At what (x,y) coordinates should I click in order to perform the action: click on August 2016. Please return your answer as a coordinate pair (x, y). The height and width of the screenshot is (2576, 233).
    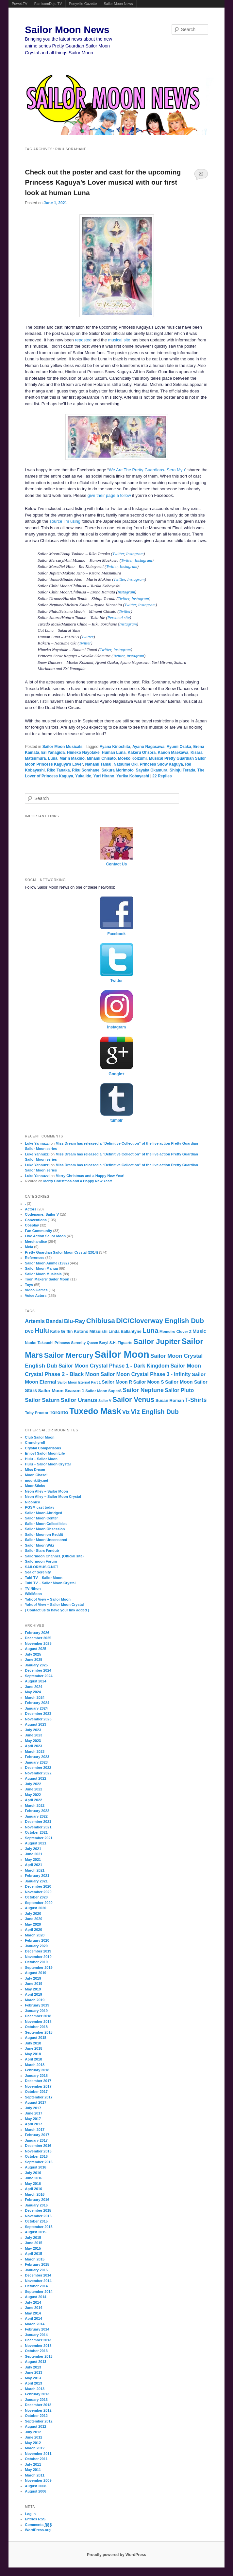
    Looking at the image, I should click on (35, 2167).